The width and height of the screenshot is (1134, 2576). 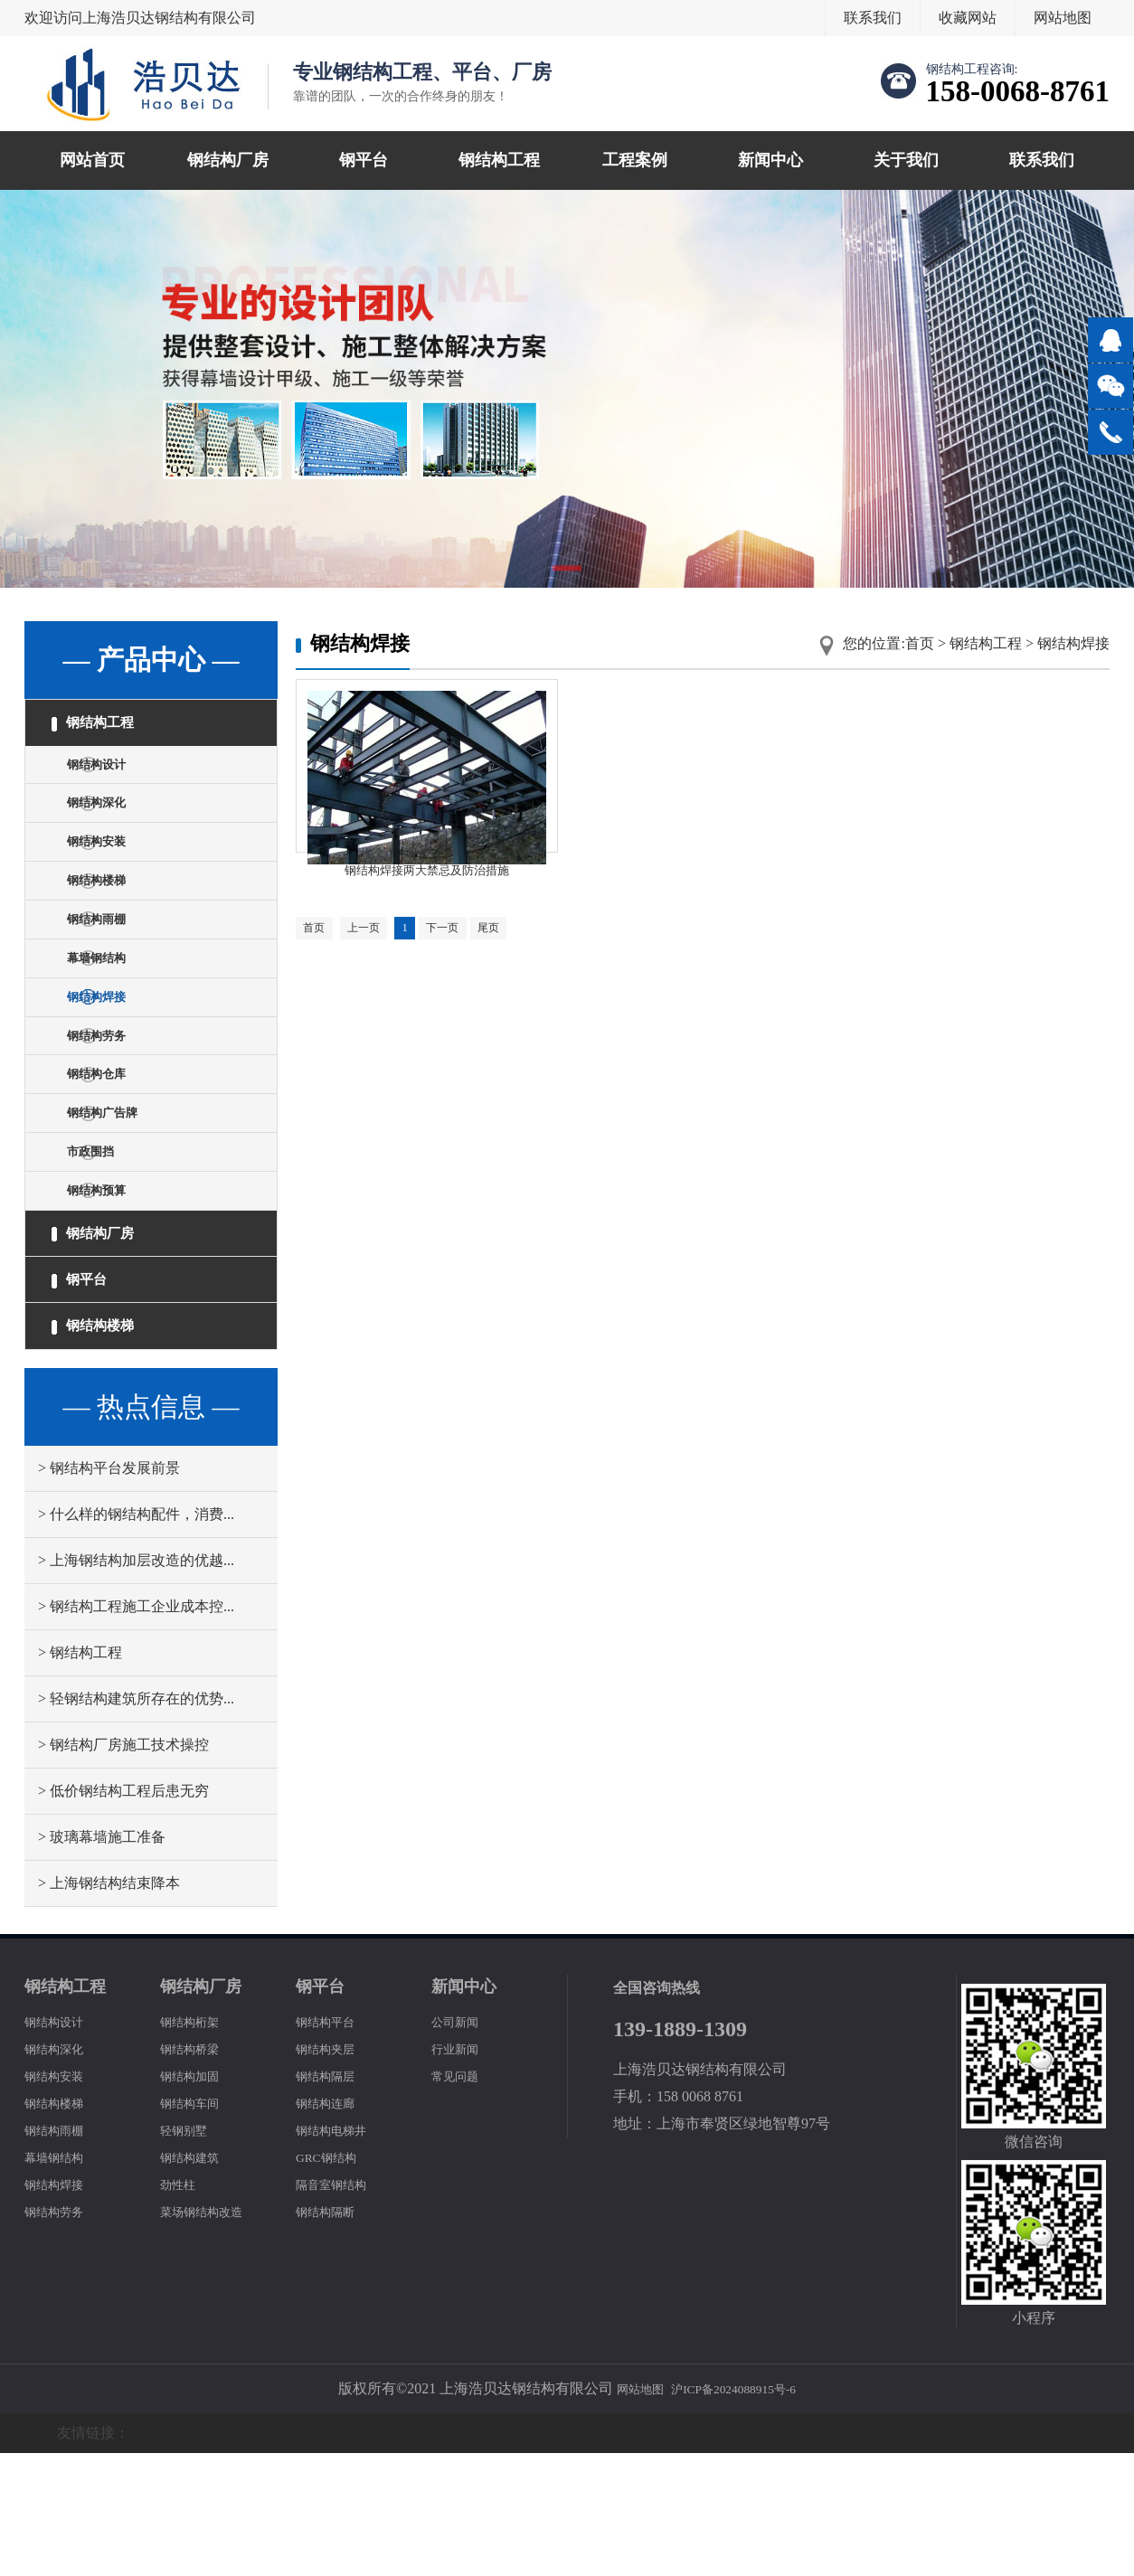 What do you see at coordinates (101, 1959) in the screenshot?
I see `> 玻璃幕墙施工准备` at bounding box center [101, 1959].